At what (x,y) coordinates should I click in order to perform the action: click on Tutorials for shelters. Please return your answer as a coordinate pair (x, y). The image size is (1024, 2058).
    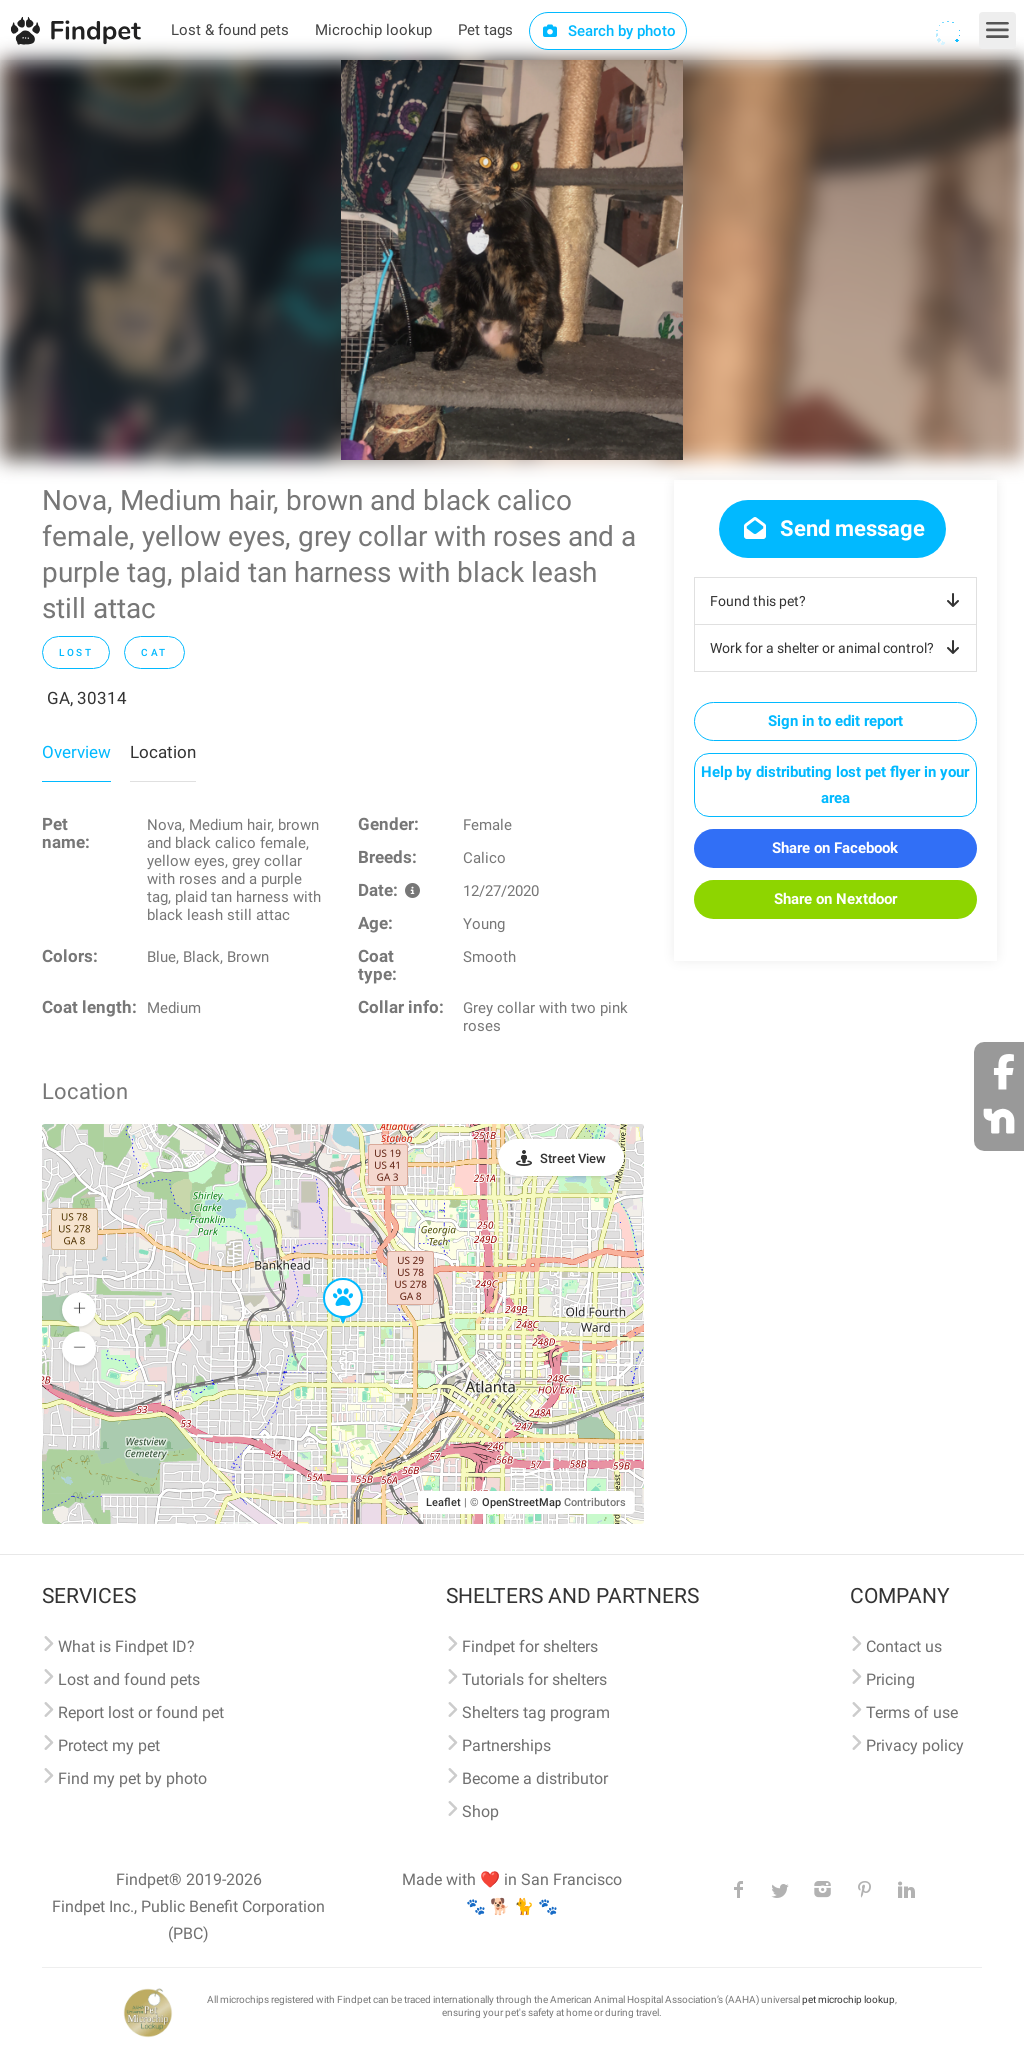
    Looking at the image, I should click on (534, 1679).